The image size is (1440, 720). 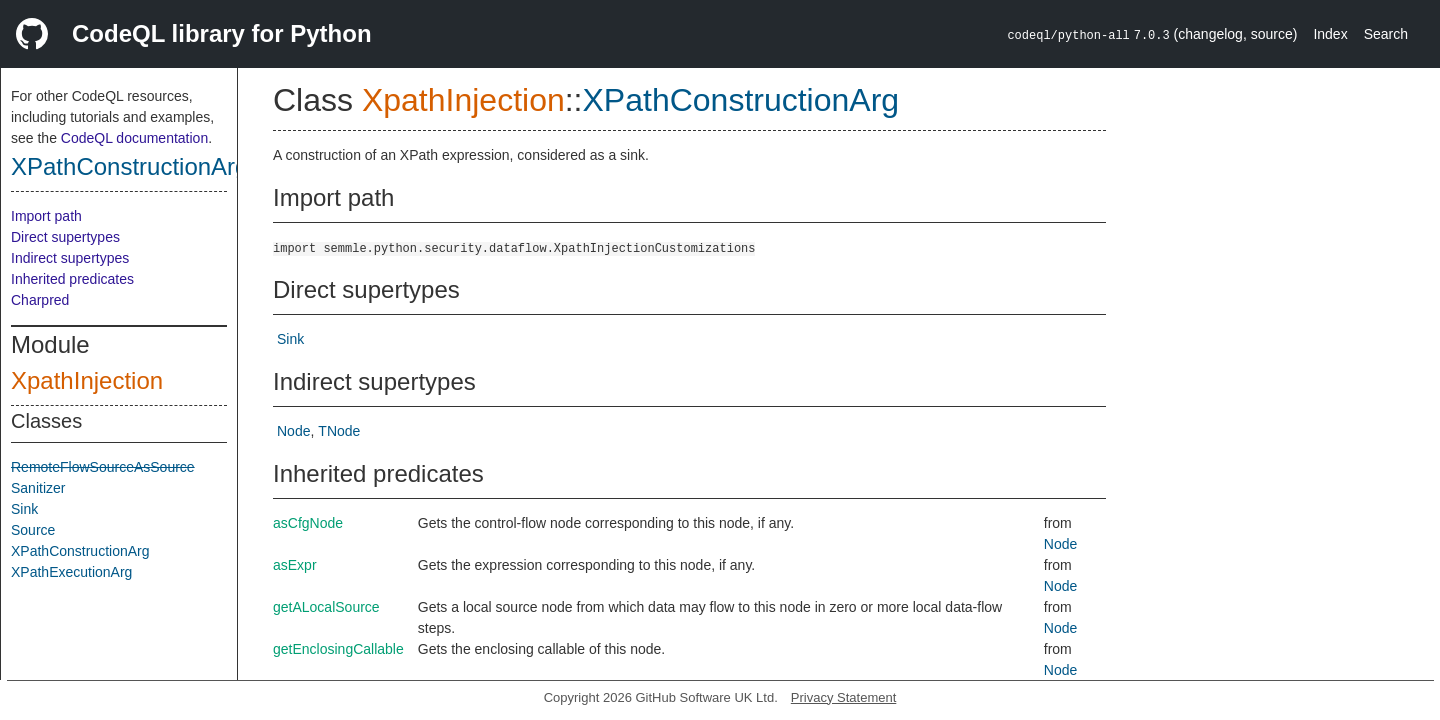 What do you see at coordinates (33, 530) in the screenshot?
I see `Source` at bounding box center [33, 530].